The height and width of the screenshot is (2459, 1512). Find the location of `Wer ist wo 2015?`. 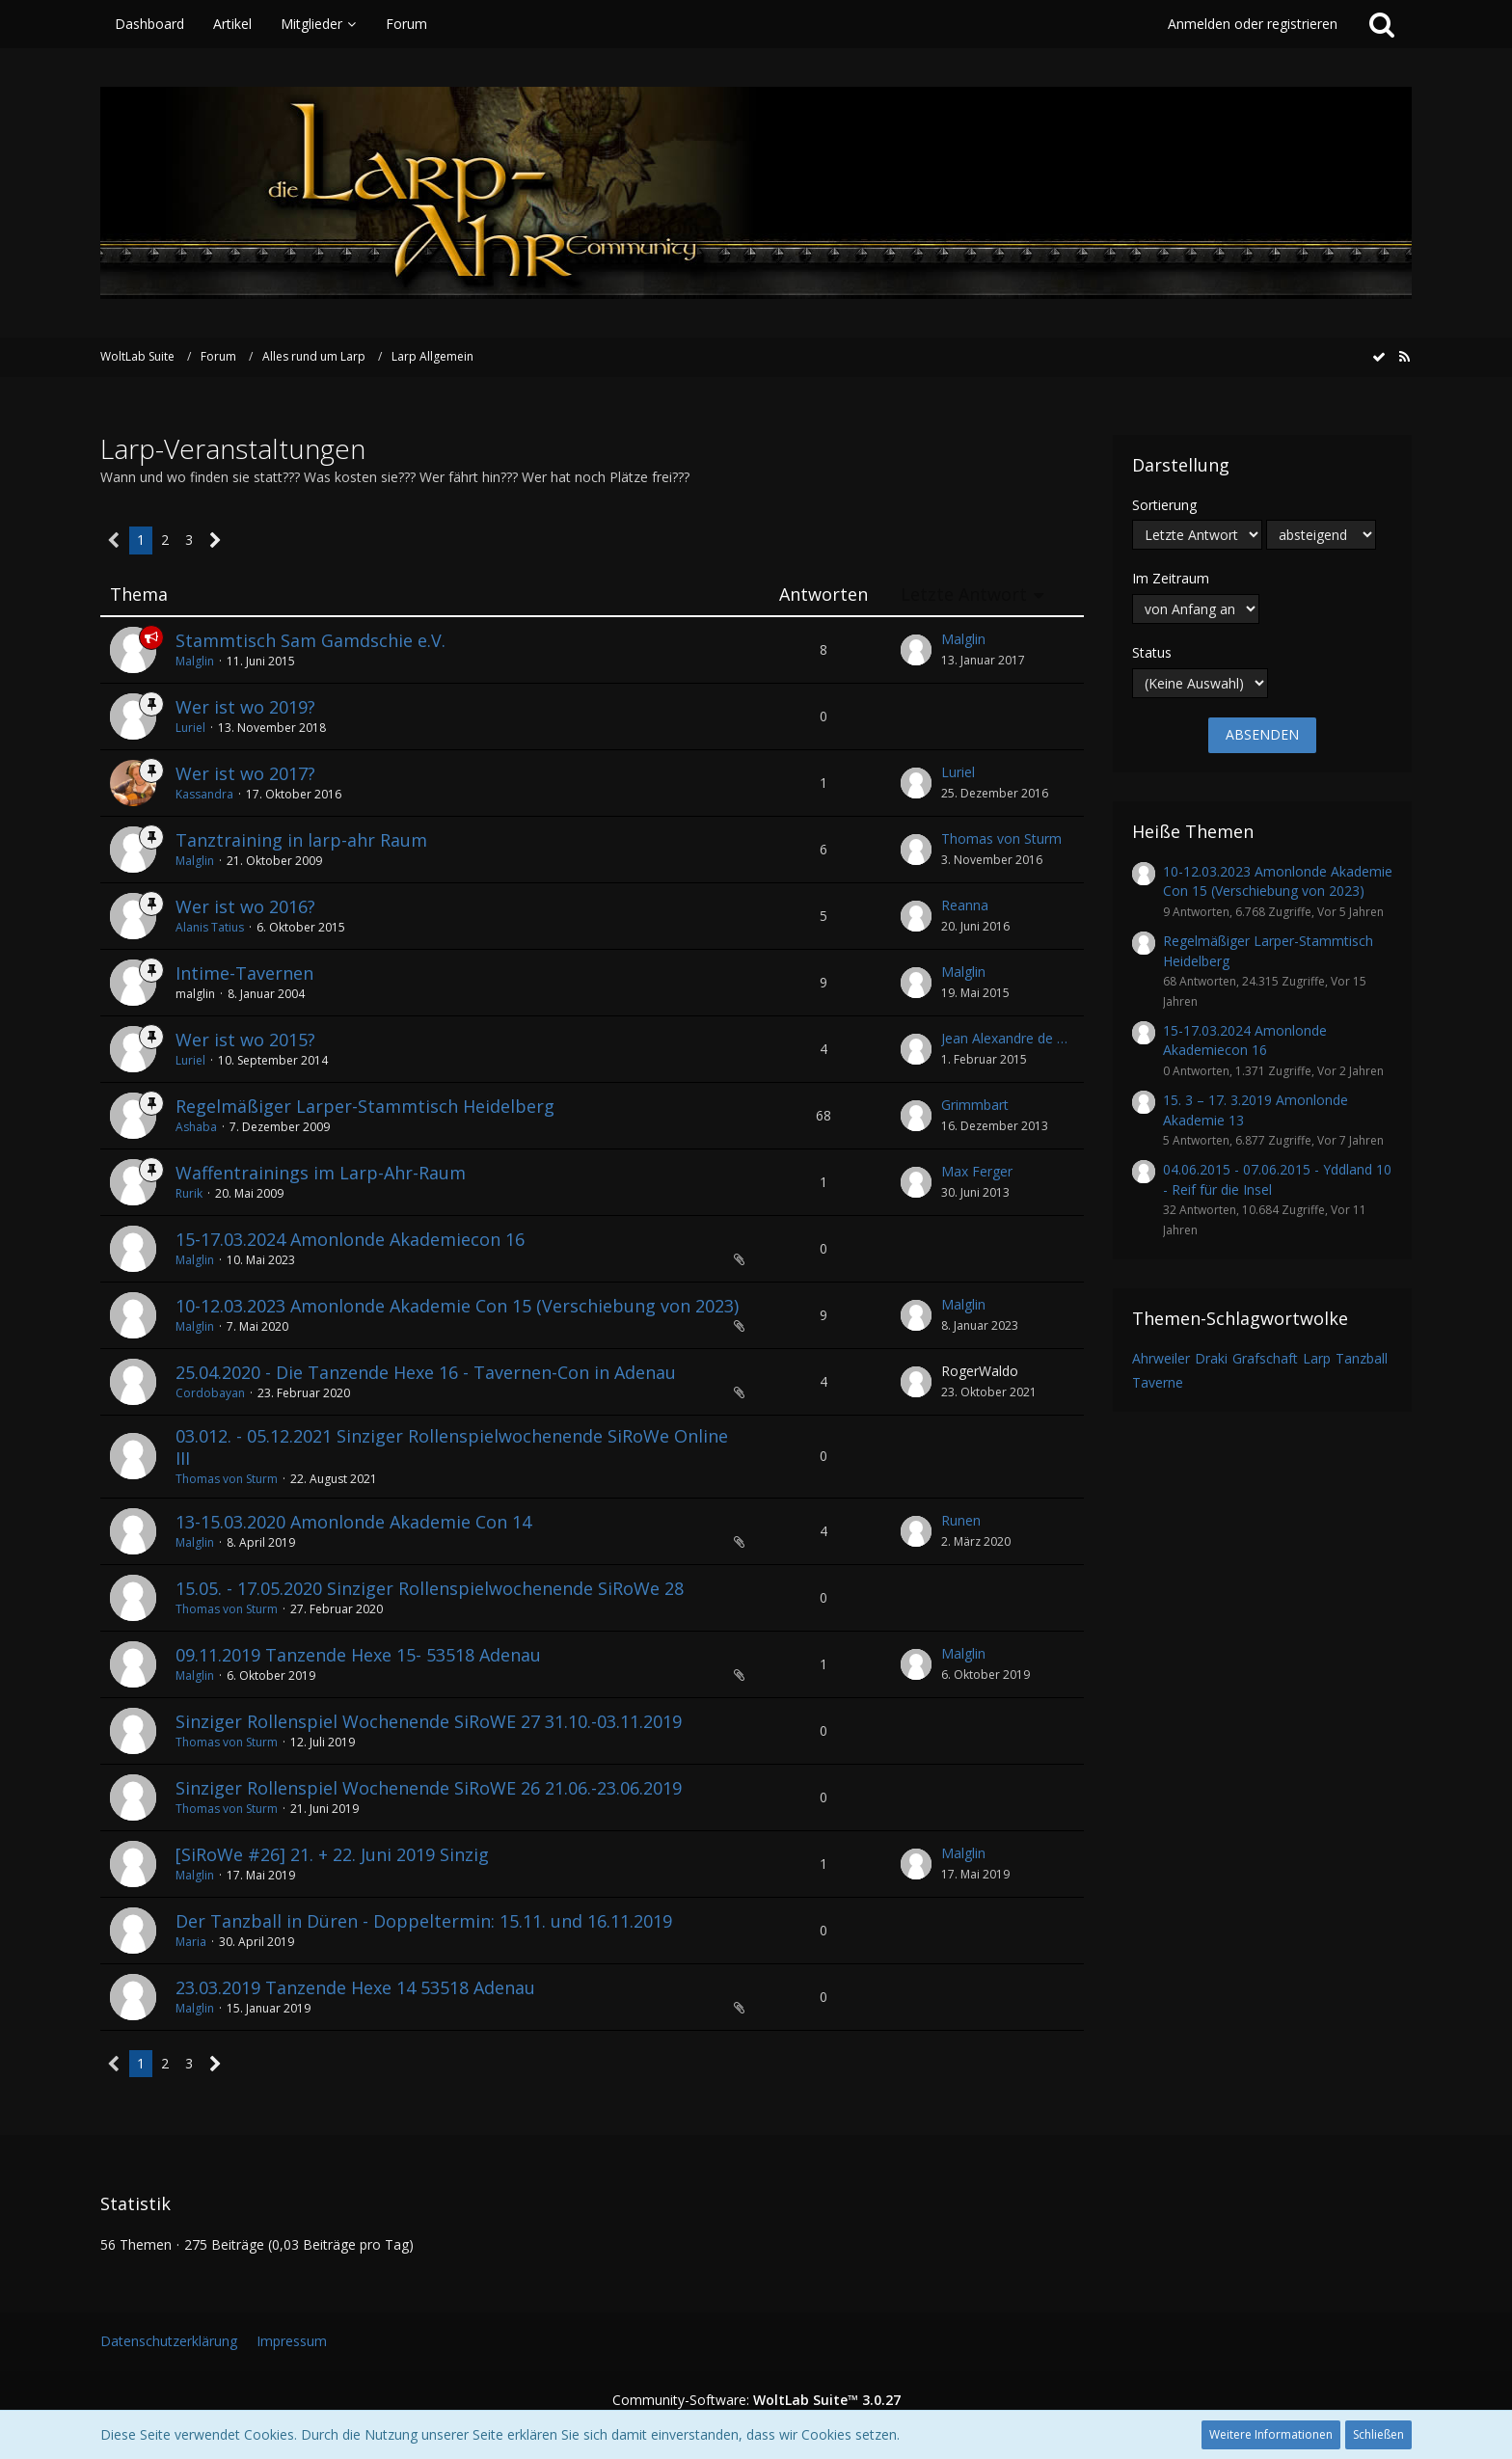

Wer ist wo 2015? is located at coordinates (245, 1039).